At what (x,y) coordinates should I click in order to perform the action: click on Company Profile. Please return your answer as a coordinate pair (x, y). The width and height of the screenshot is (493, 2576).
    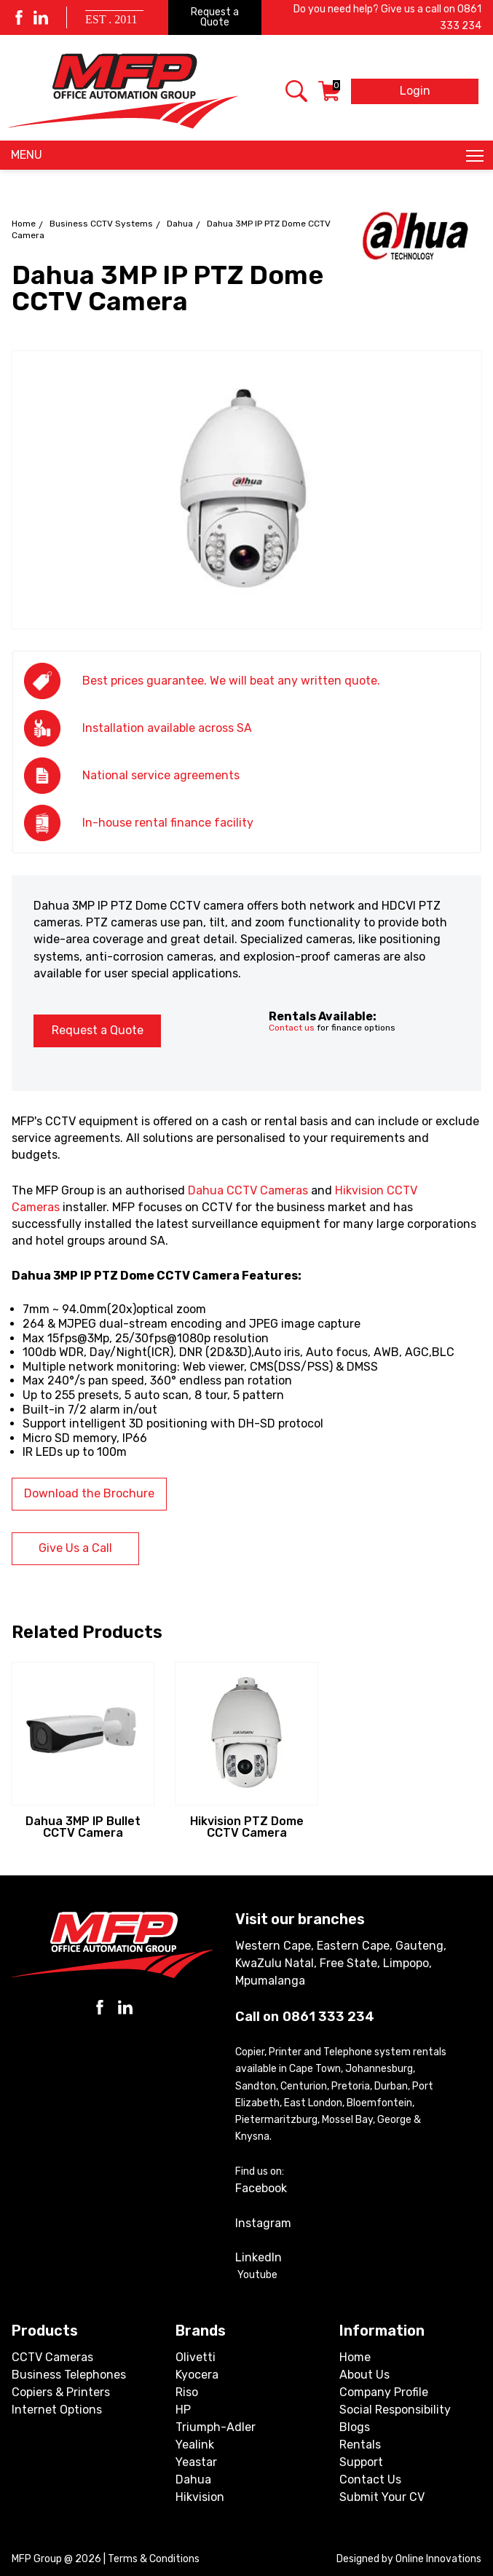
    Looking at the image, I should click on (383, 2392).